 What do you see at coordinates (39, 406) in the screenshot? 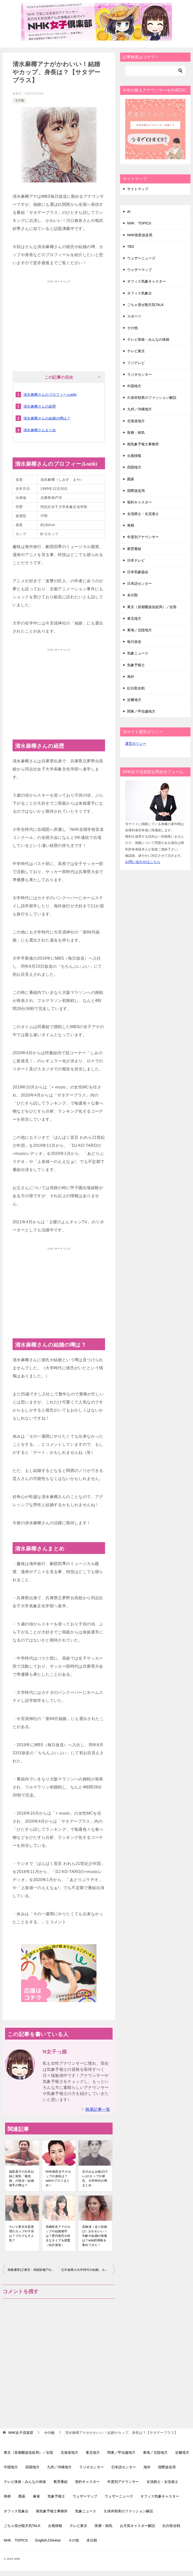
I see `清水麻椰さんの経歴` at bounding box center [39, 406].